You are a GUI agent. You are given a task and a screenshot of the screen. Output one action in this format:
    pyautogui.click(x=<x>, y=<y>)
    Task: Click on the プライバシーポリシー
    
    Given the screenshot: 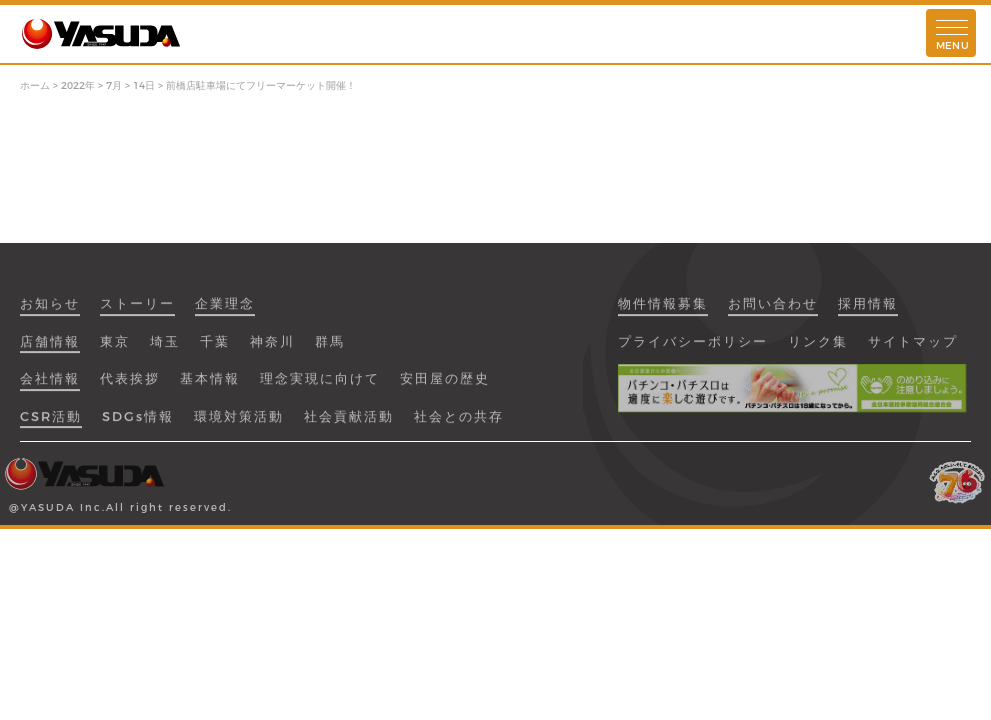 What is the action you would take?
    pyautogui.click(x=693, y=348)
    